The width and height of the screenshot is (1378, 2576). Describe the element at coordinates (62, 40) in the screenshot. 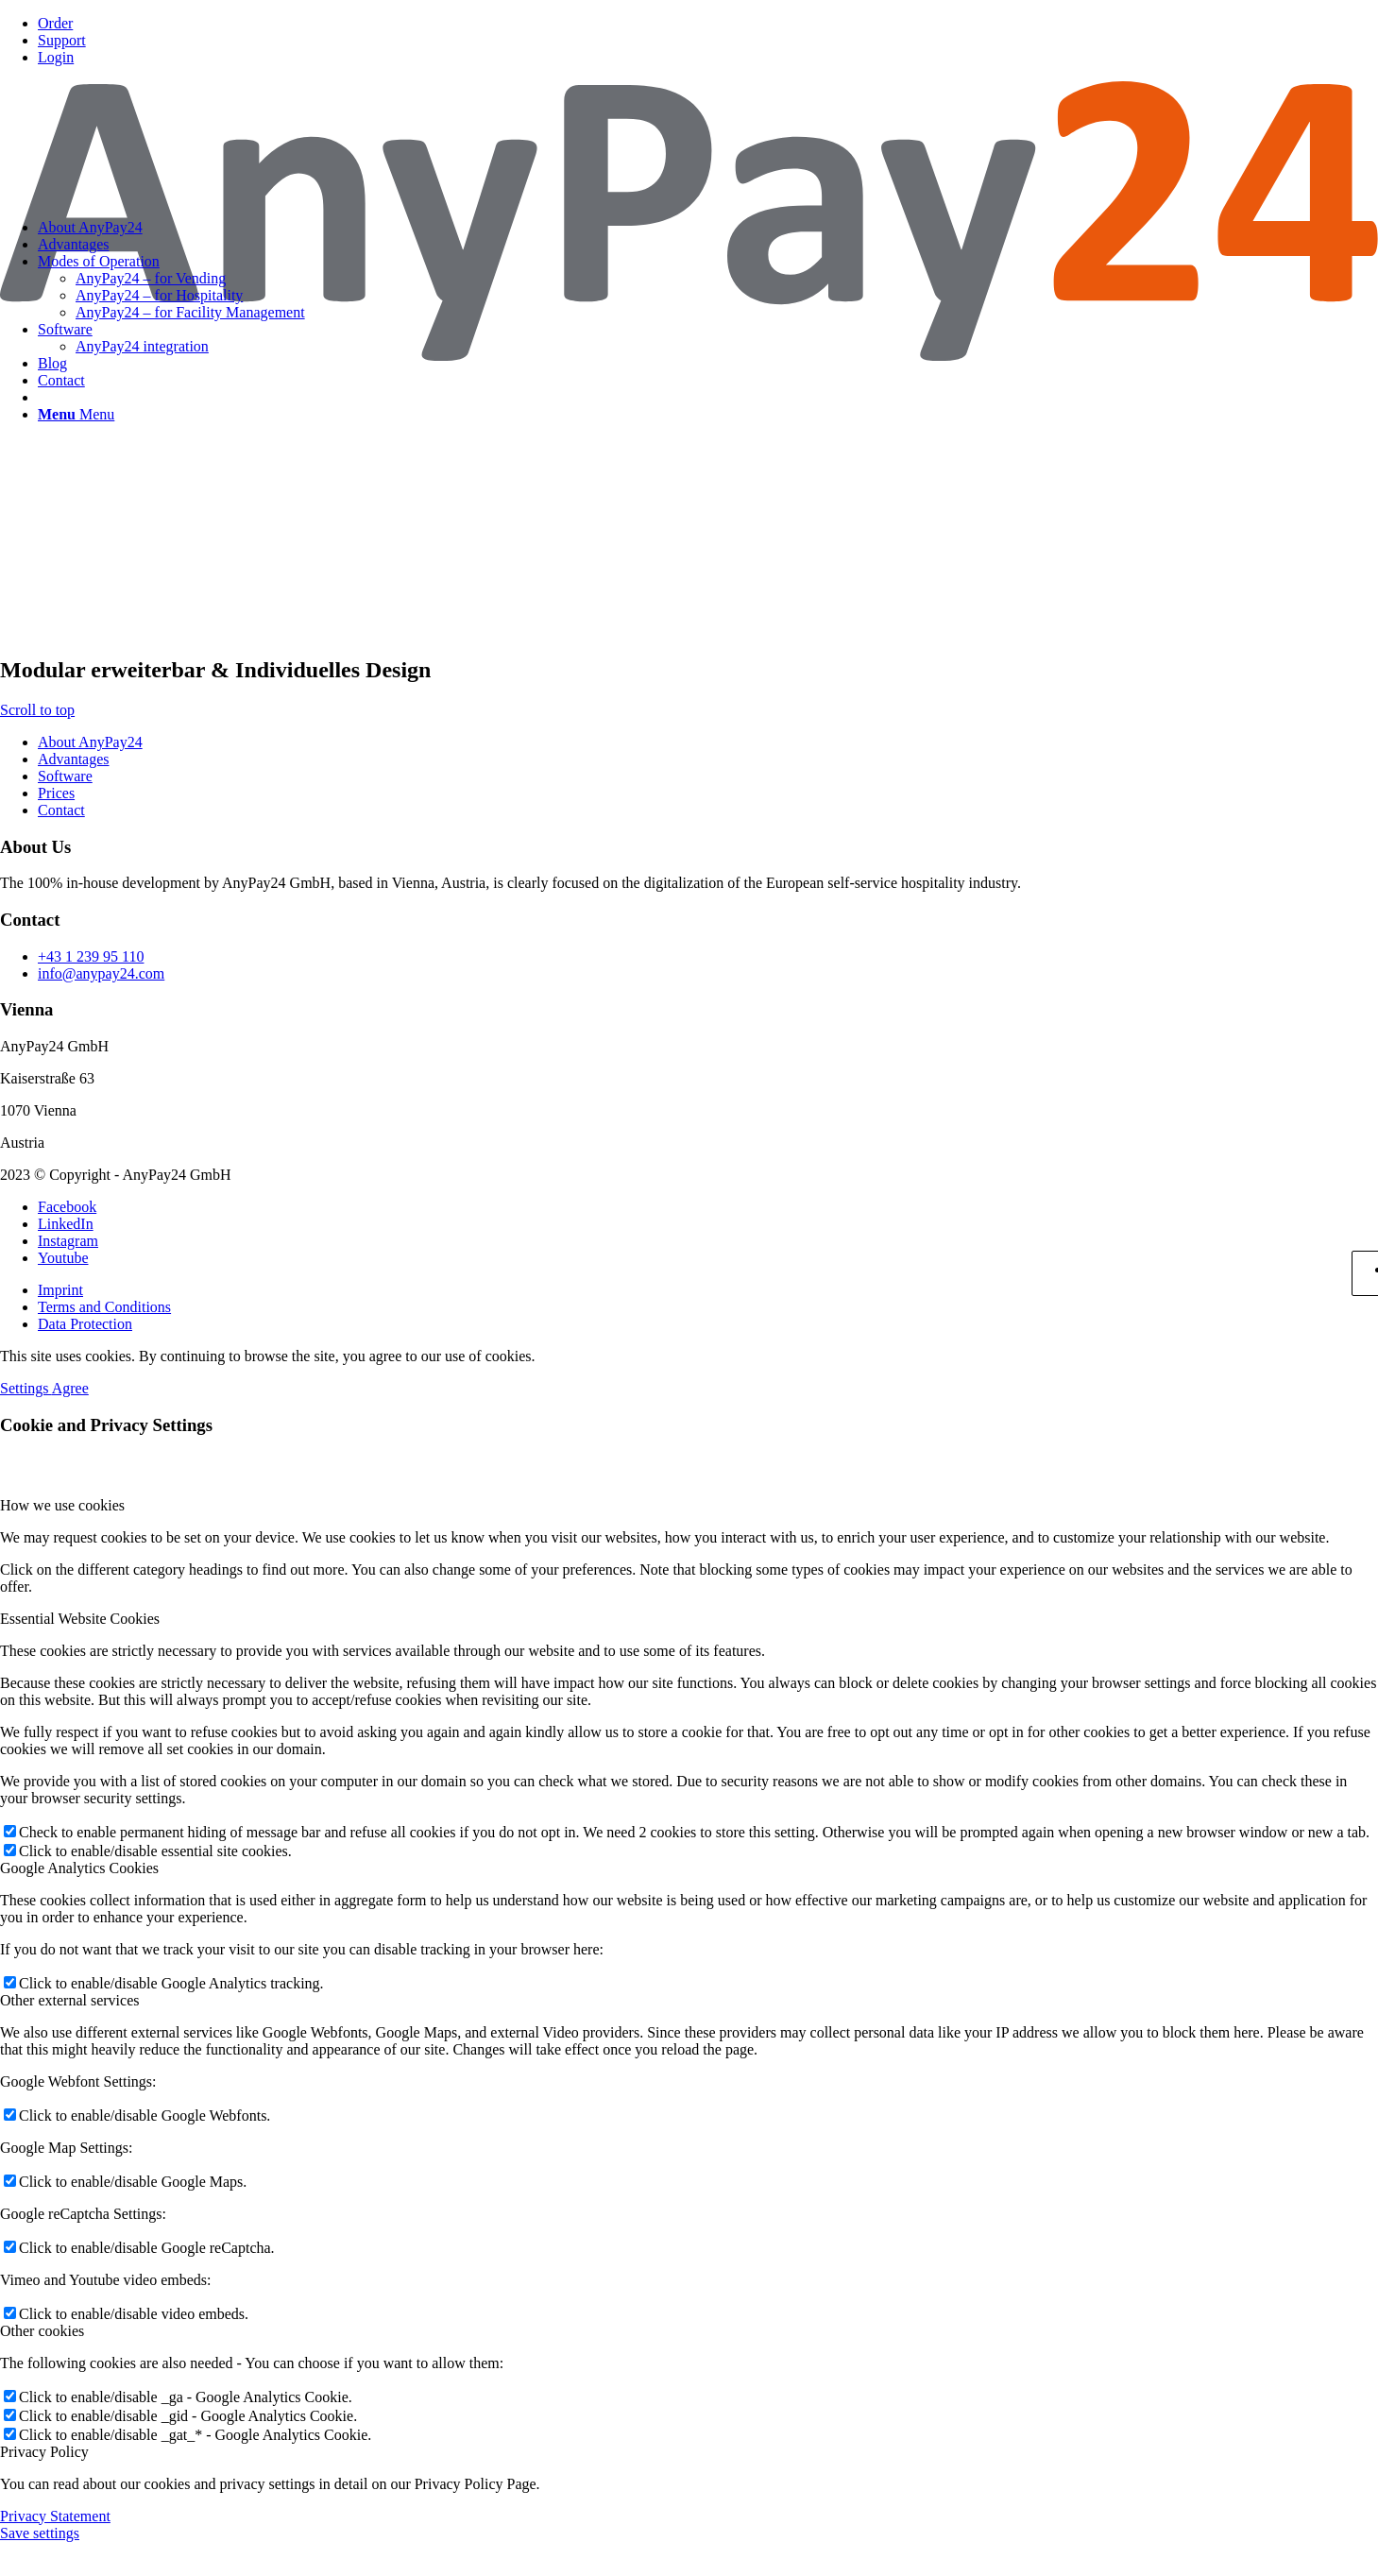

I see `Support` at that location.